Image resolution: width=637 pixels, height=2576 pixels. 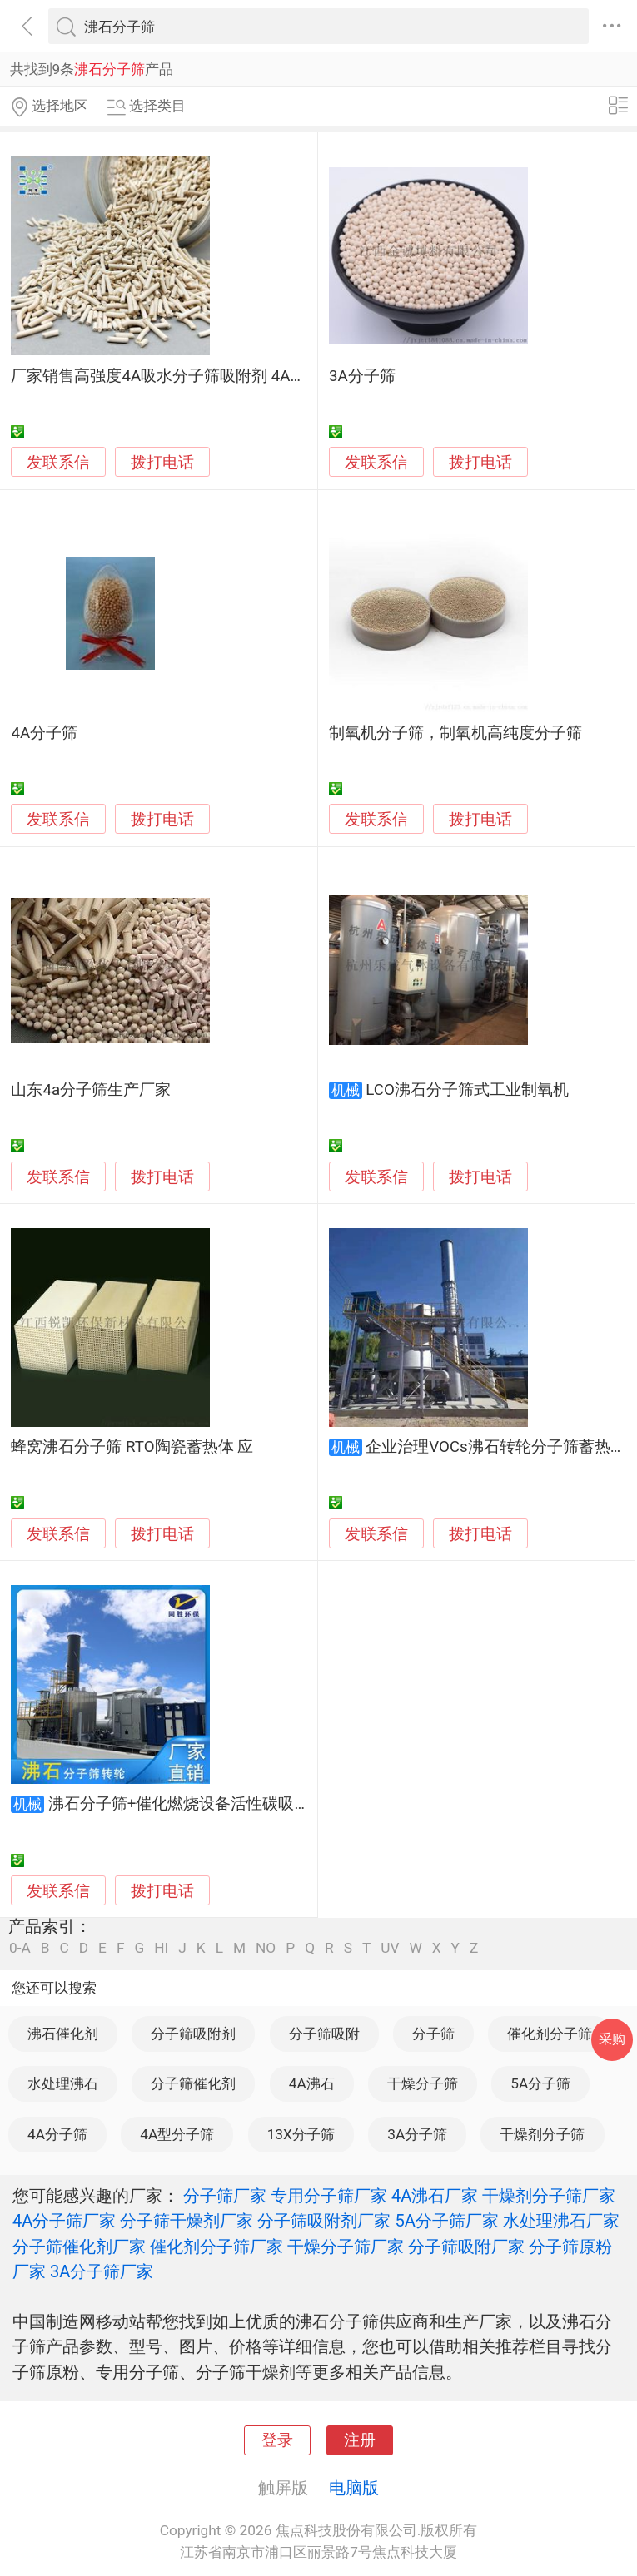 I want to click on 山东4a分子筛生产厂家, so click(x=91, y=1090).